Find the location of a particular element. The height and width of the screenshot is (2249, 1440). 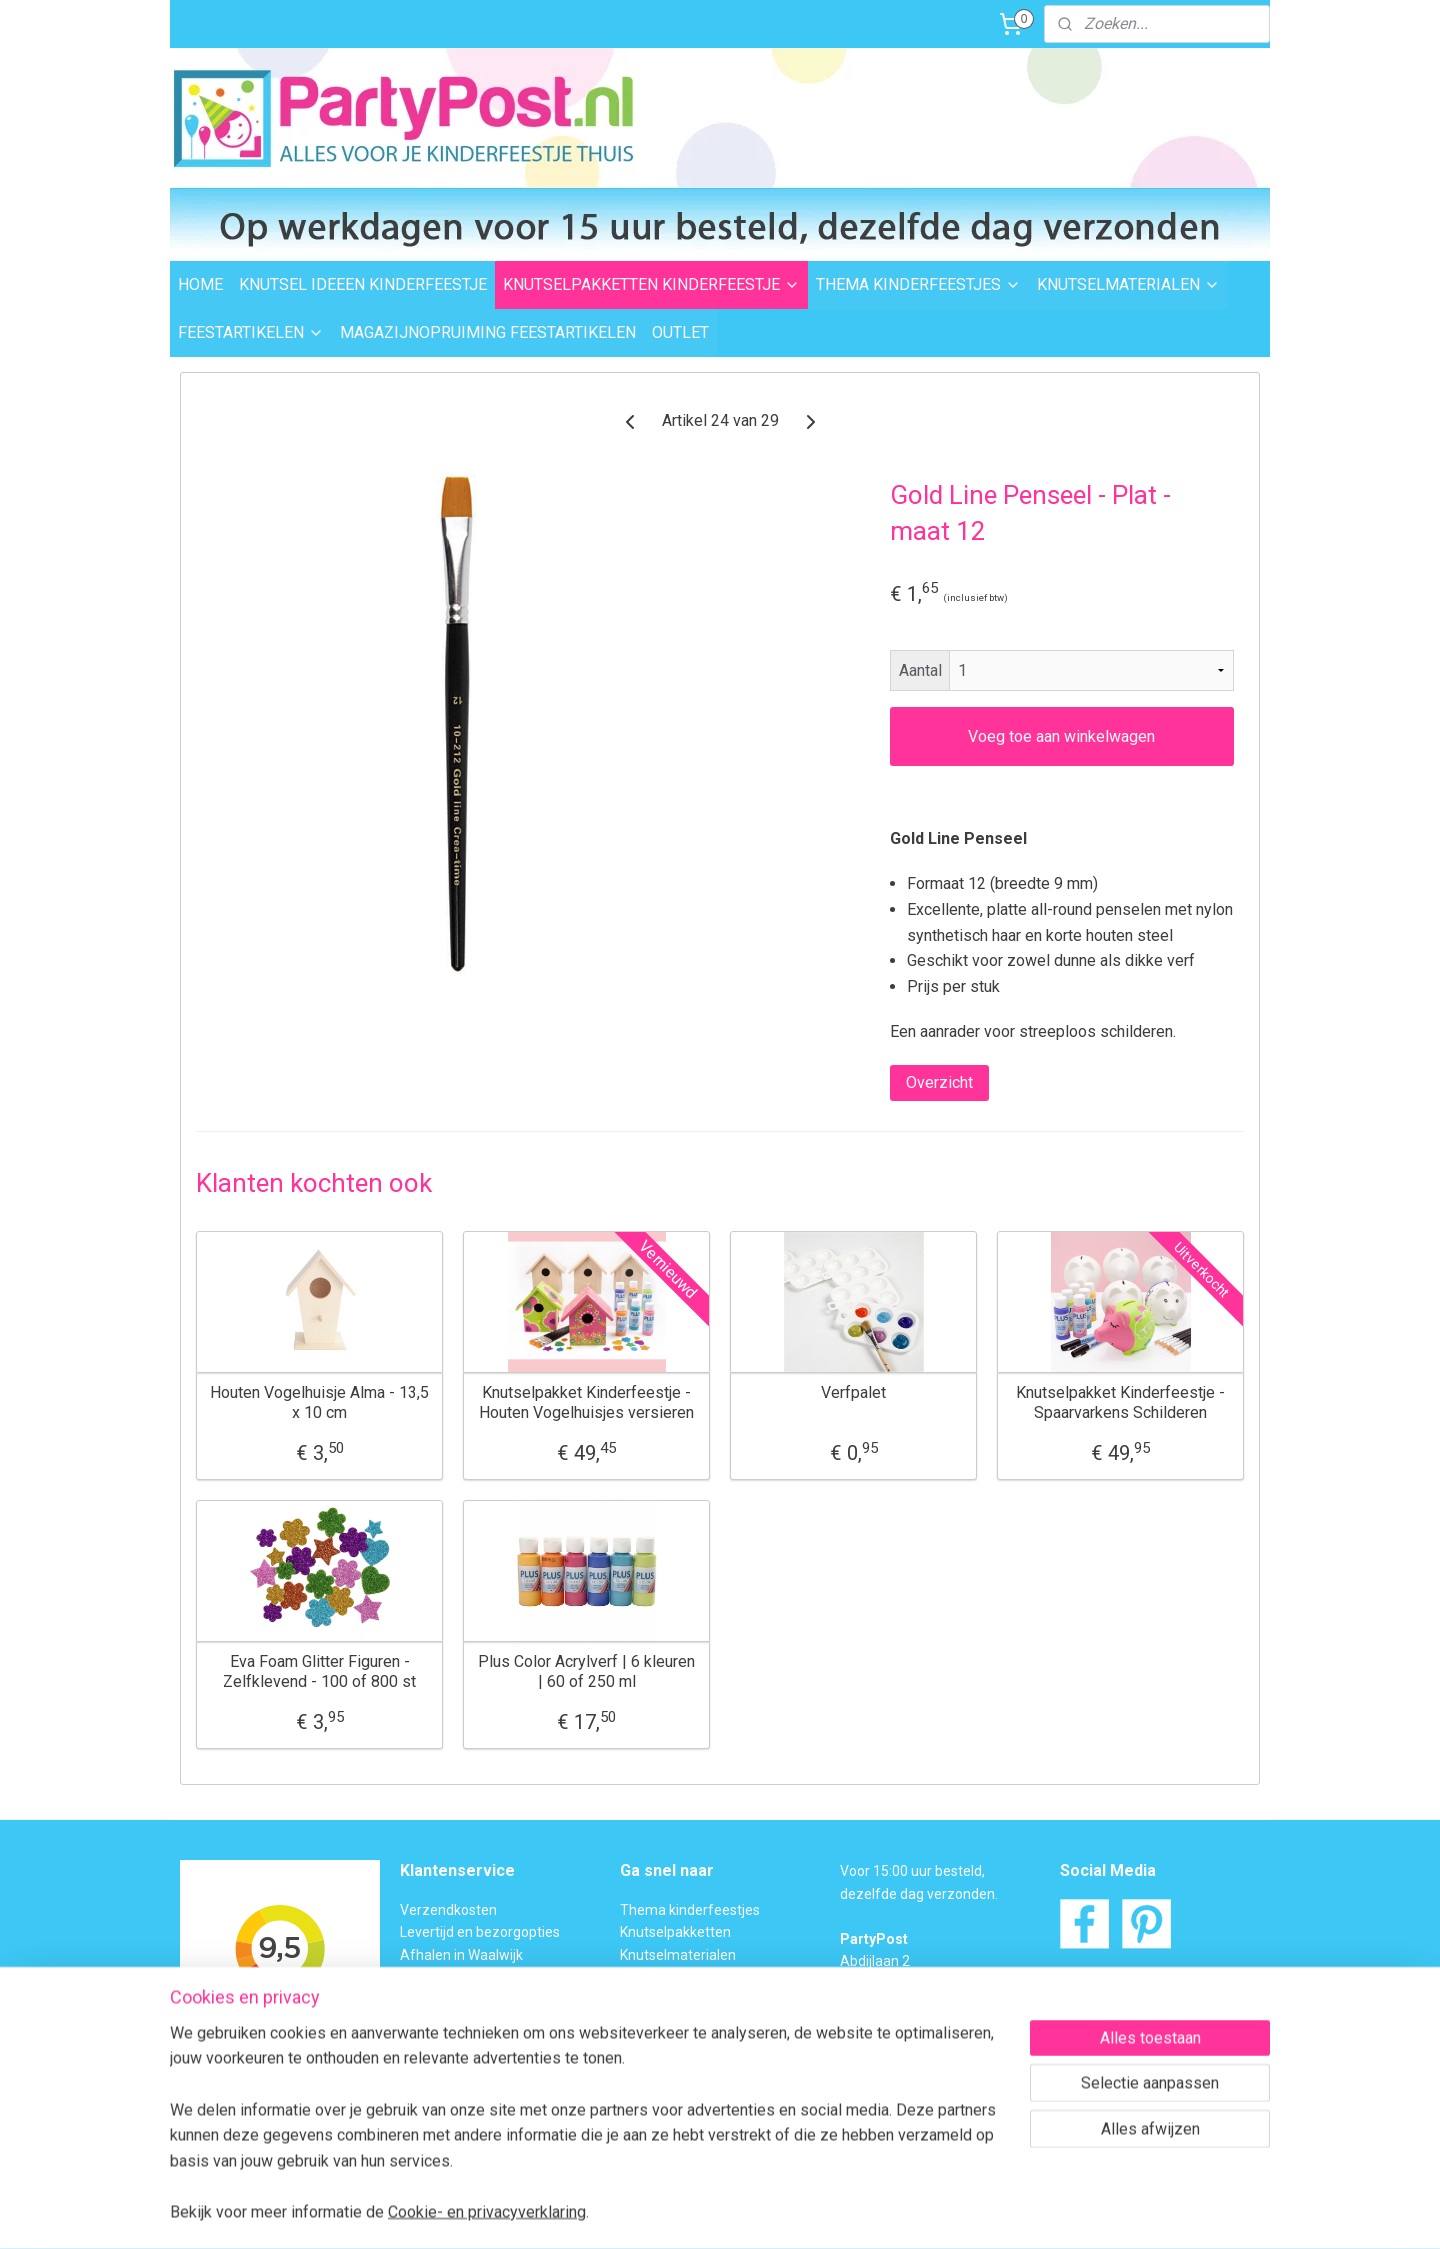

Over ons is located at coordinates (428, 2067).